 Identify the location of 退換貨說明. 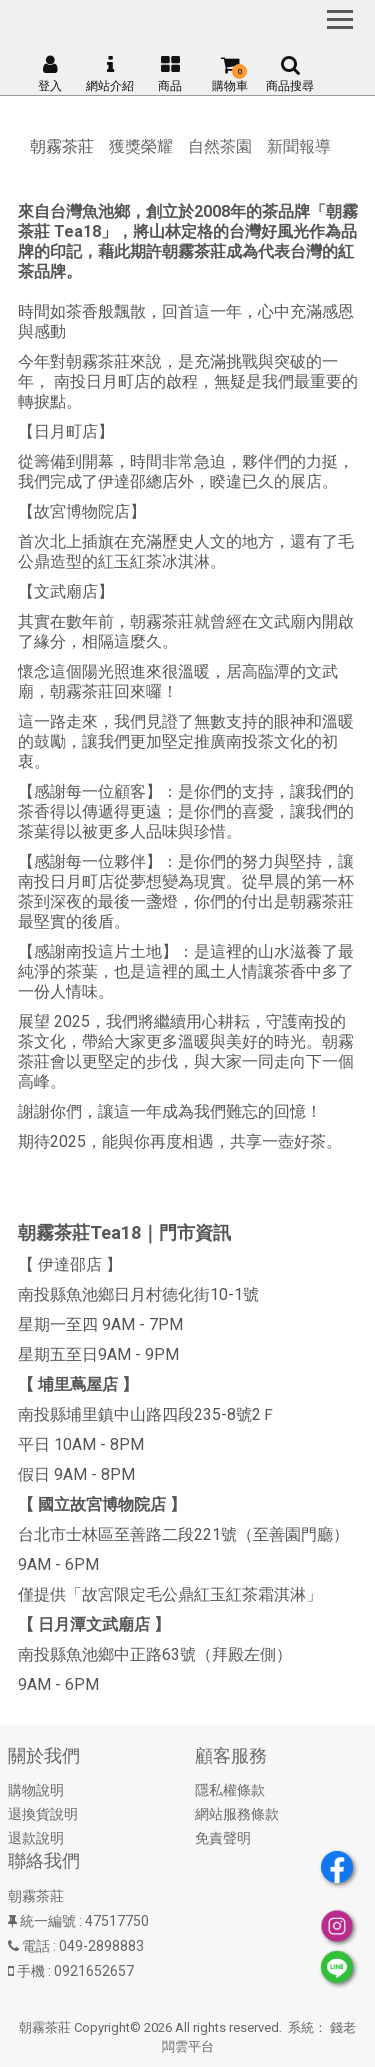
(43, 1814).